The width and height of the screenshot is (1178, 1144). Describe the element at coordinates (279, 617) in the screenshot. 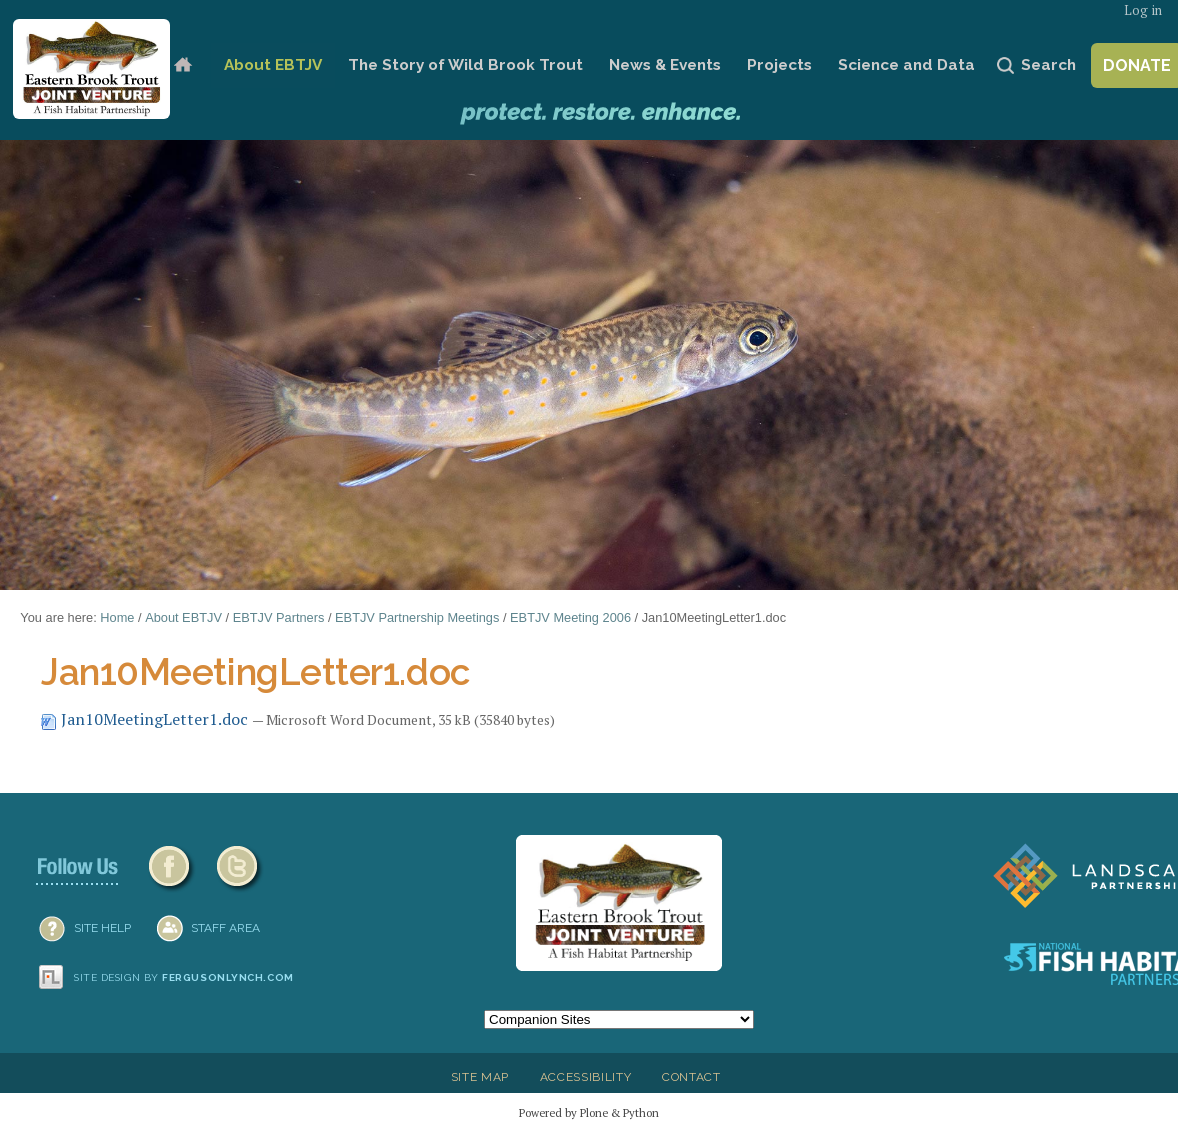

I see `EBTJV Partners` at that location.